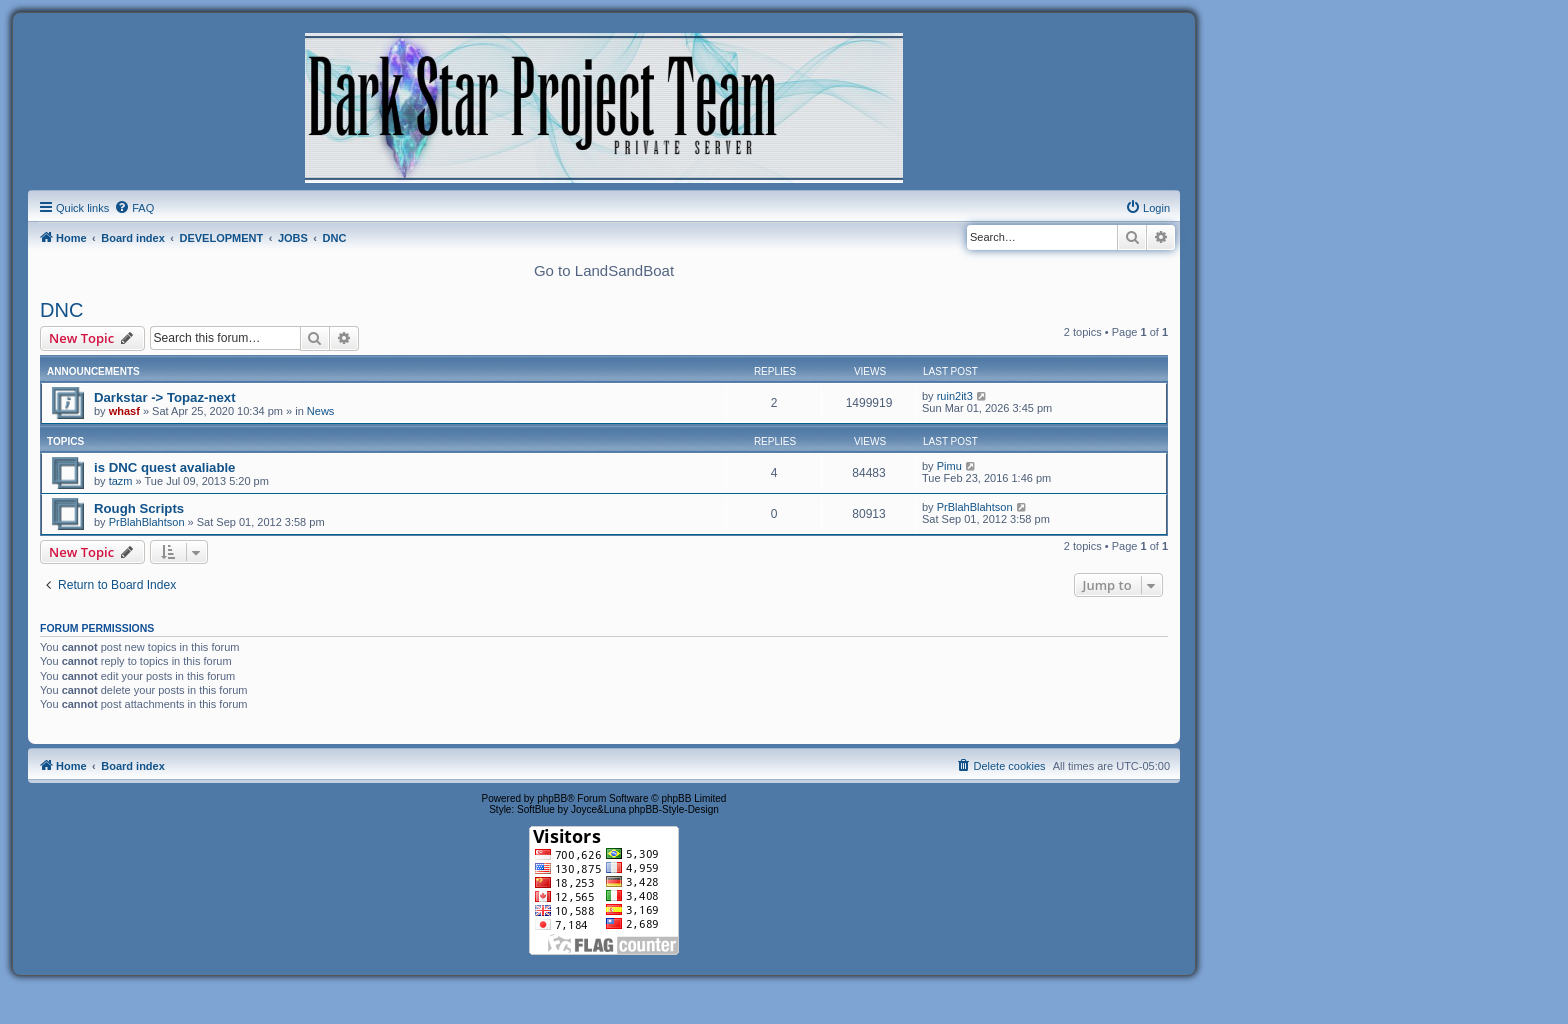 The height and width of the screenshot is (1024, 1568). Describe the element at coordinates (121, 481) in the screenshot. I see `tazm` at that location.